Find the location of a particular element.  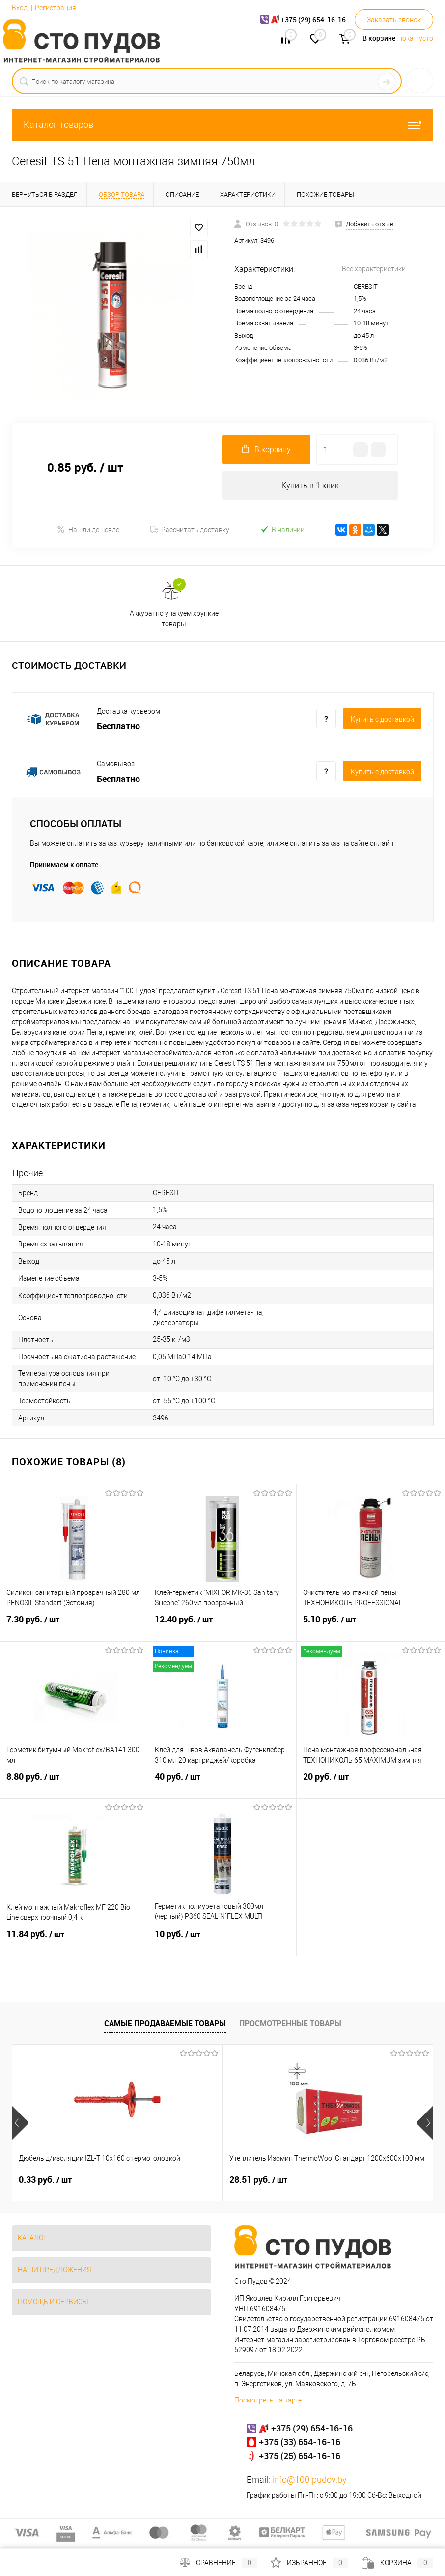

12.40 руб. is located at coordinates (222, 1626).